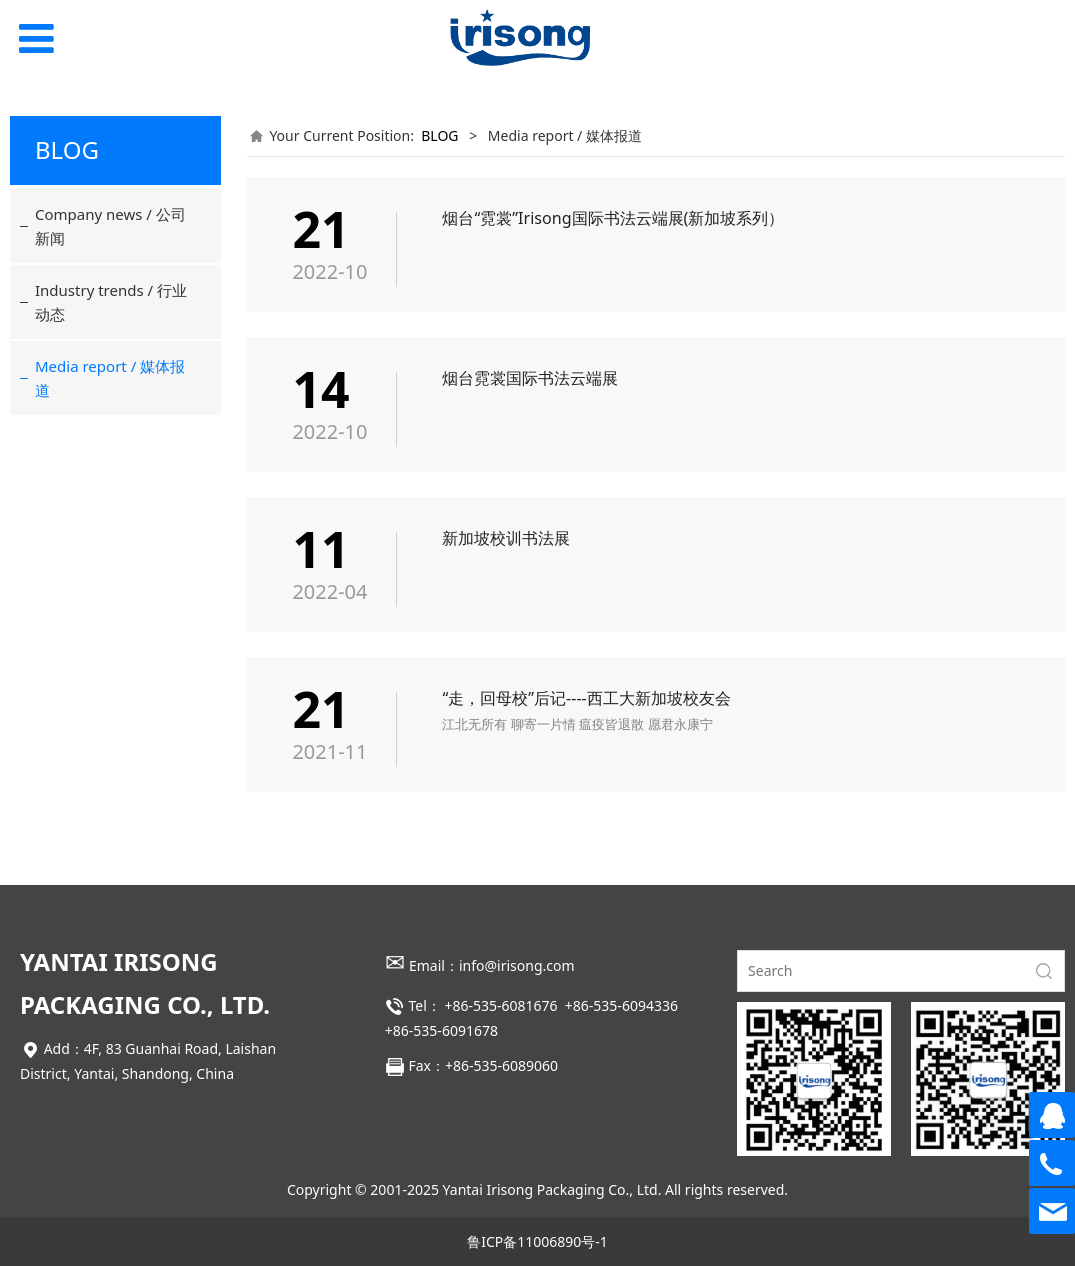  I want to click on 烟台霓裳国际书法云端展, so click(530, 378).